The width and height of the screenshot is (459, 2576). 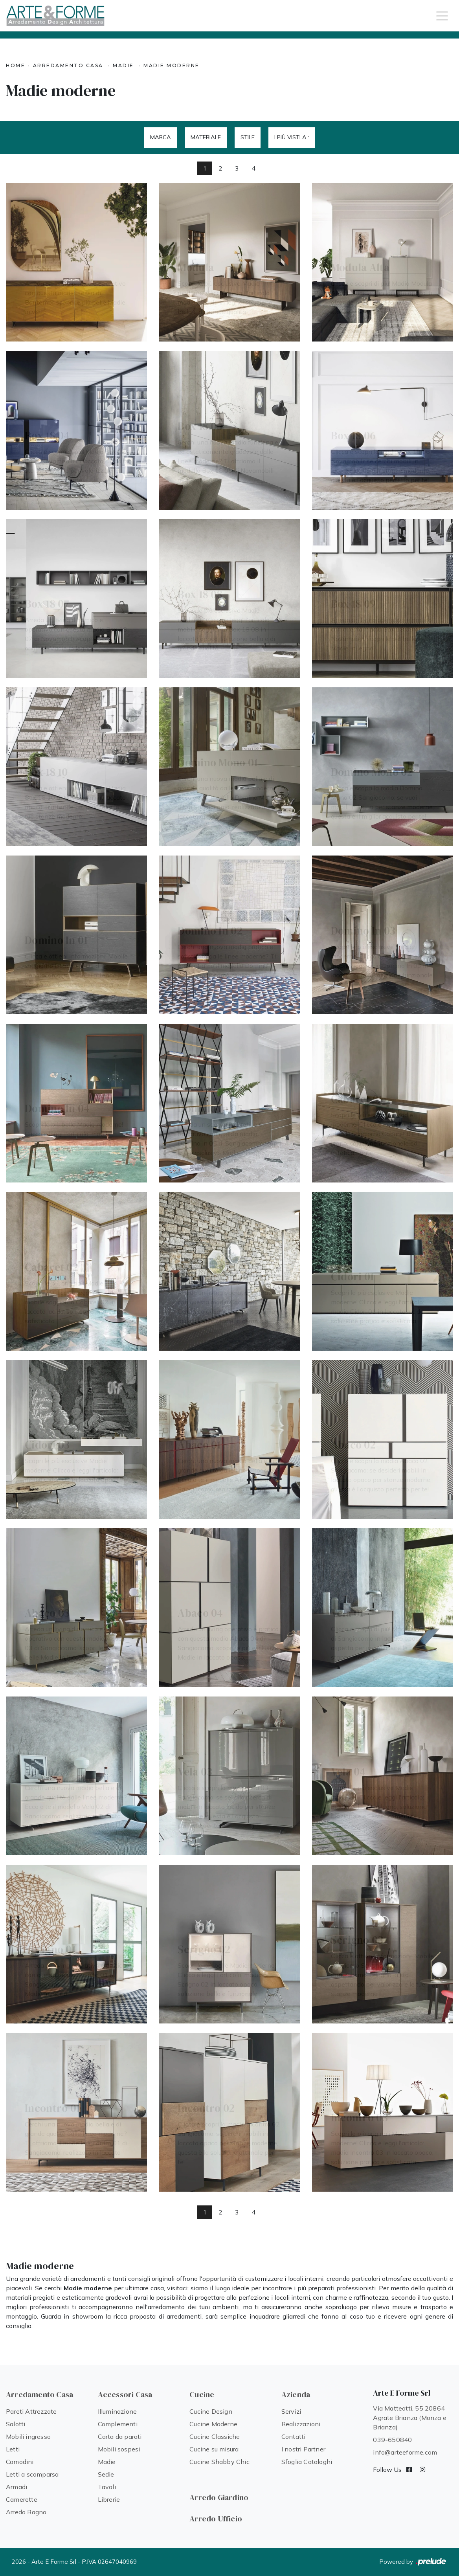 What do you see at coordinates (68, 65) in the screenshot?
I see `Arredamento Casa` at bounding box center [68, 65].